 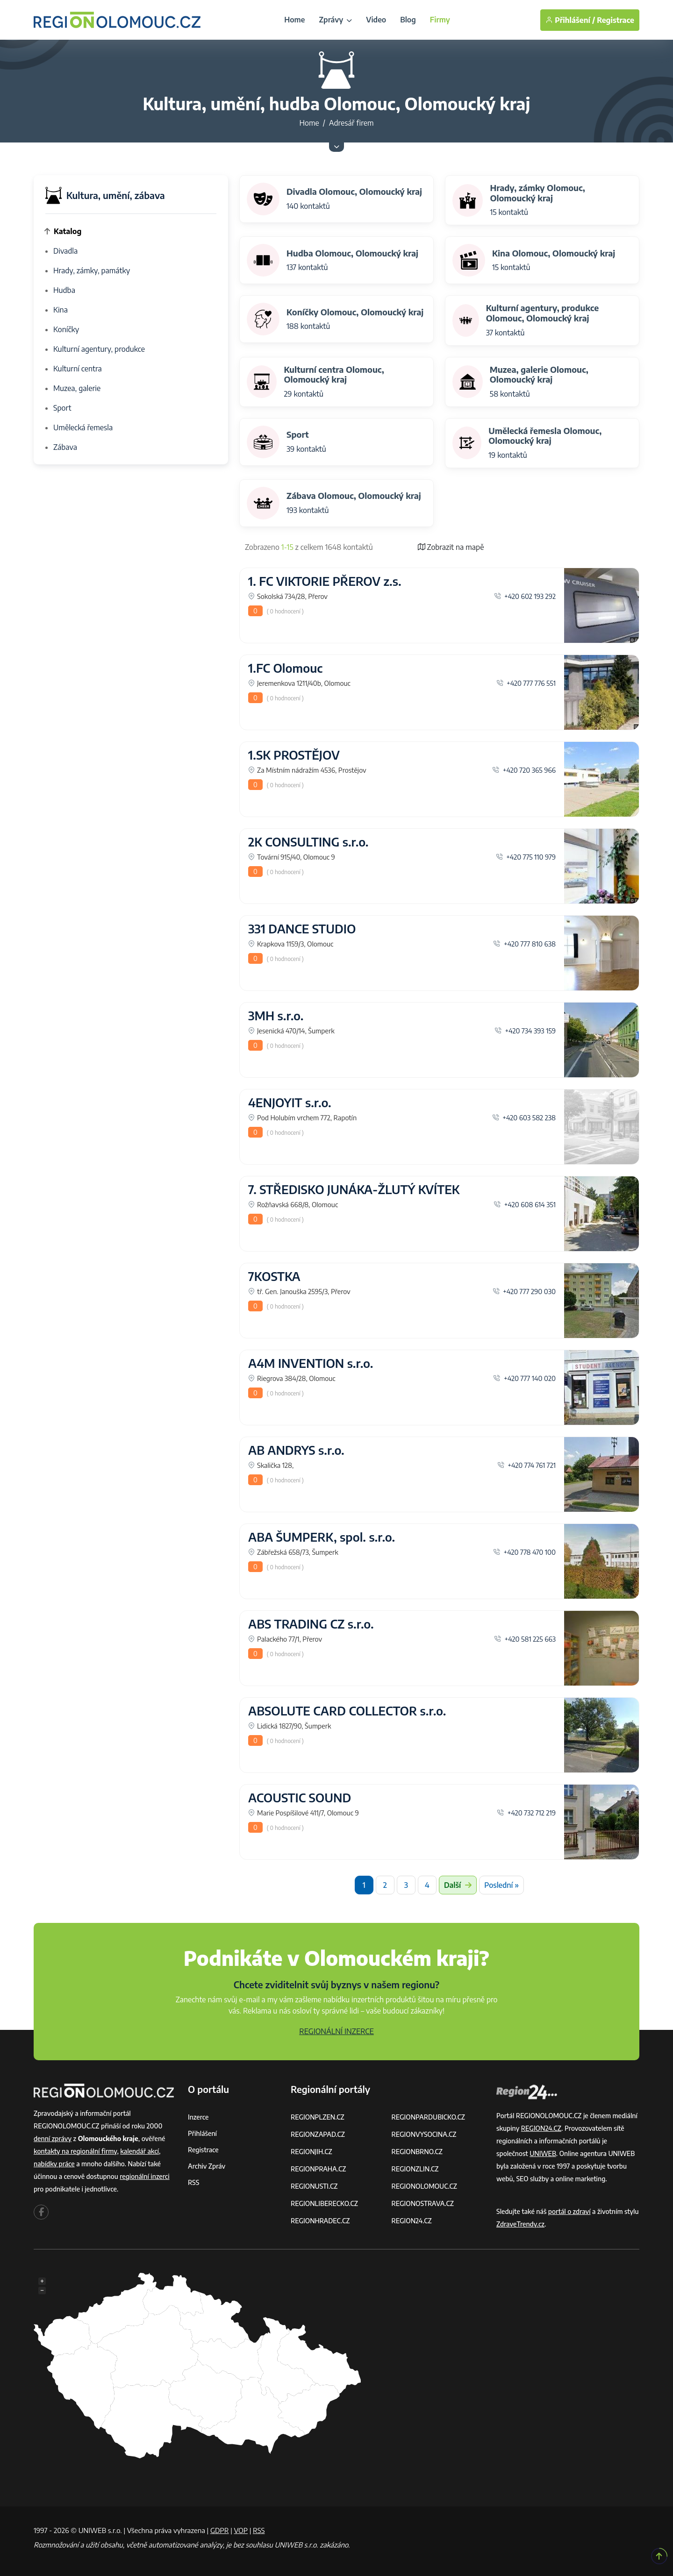 I want to click on VOP, so click(x=241, y=2530).